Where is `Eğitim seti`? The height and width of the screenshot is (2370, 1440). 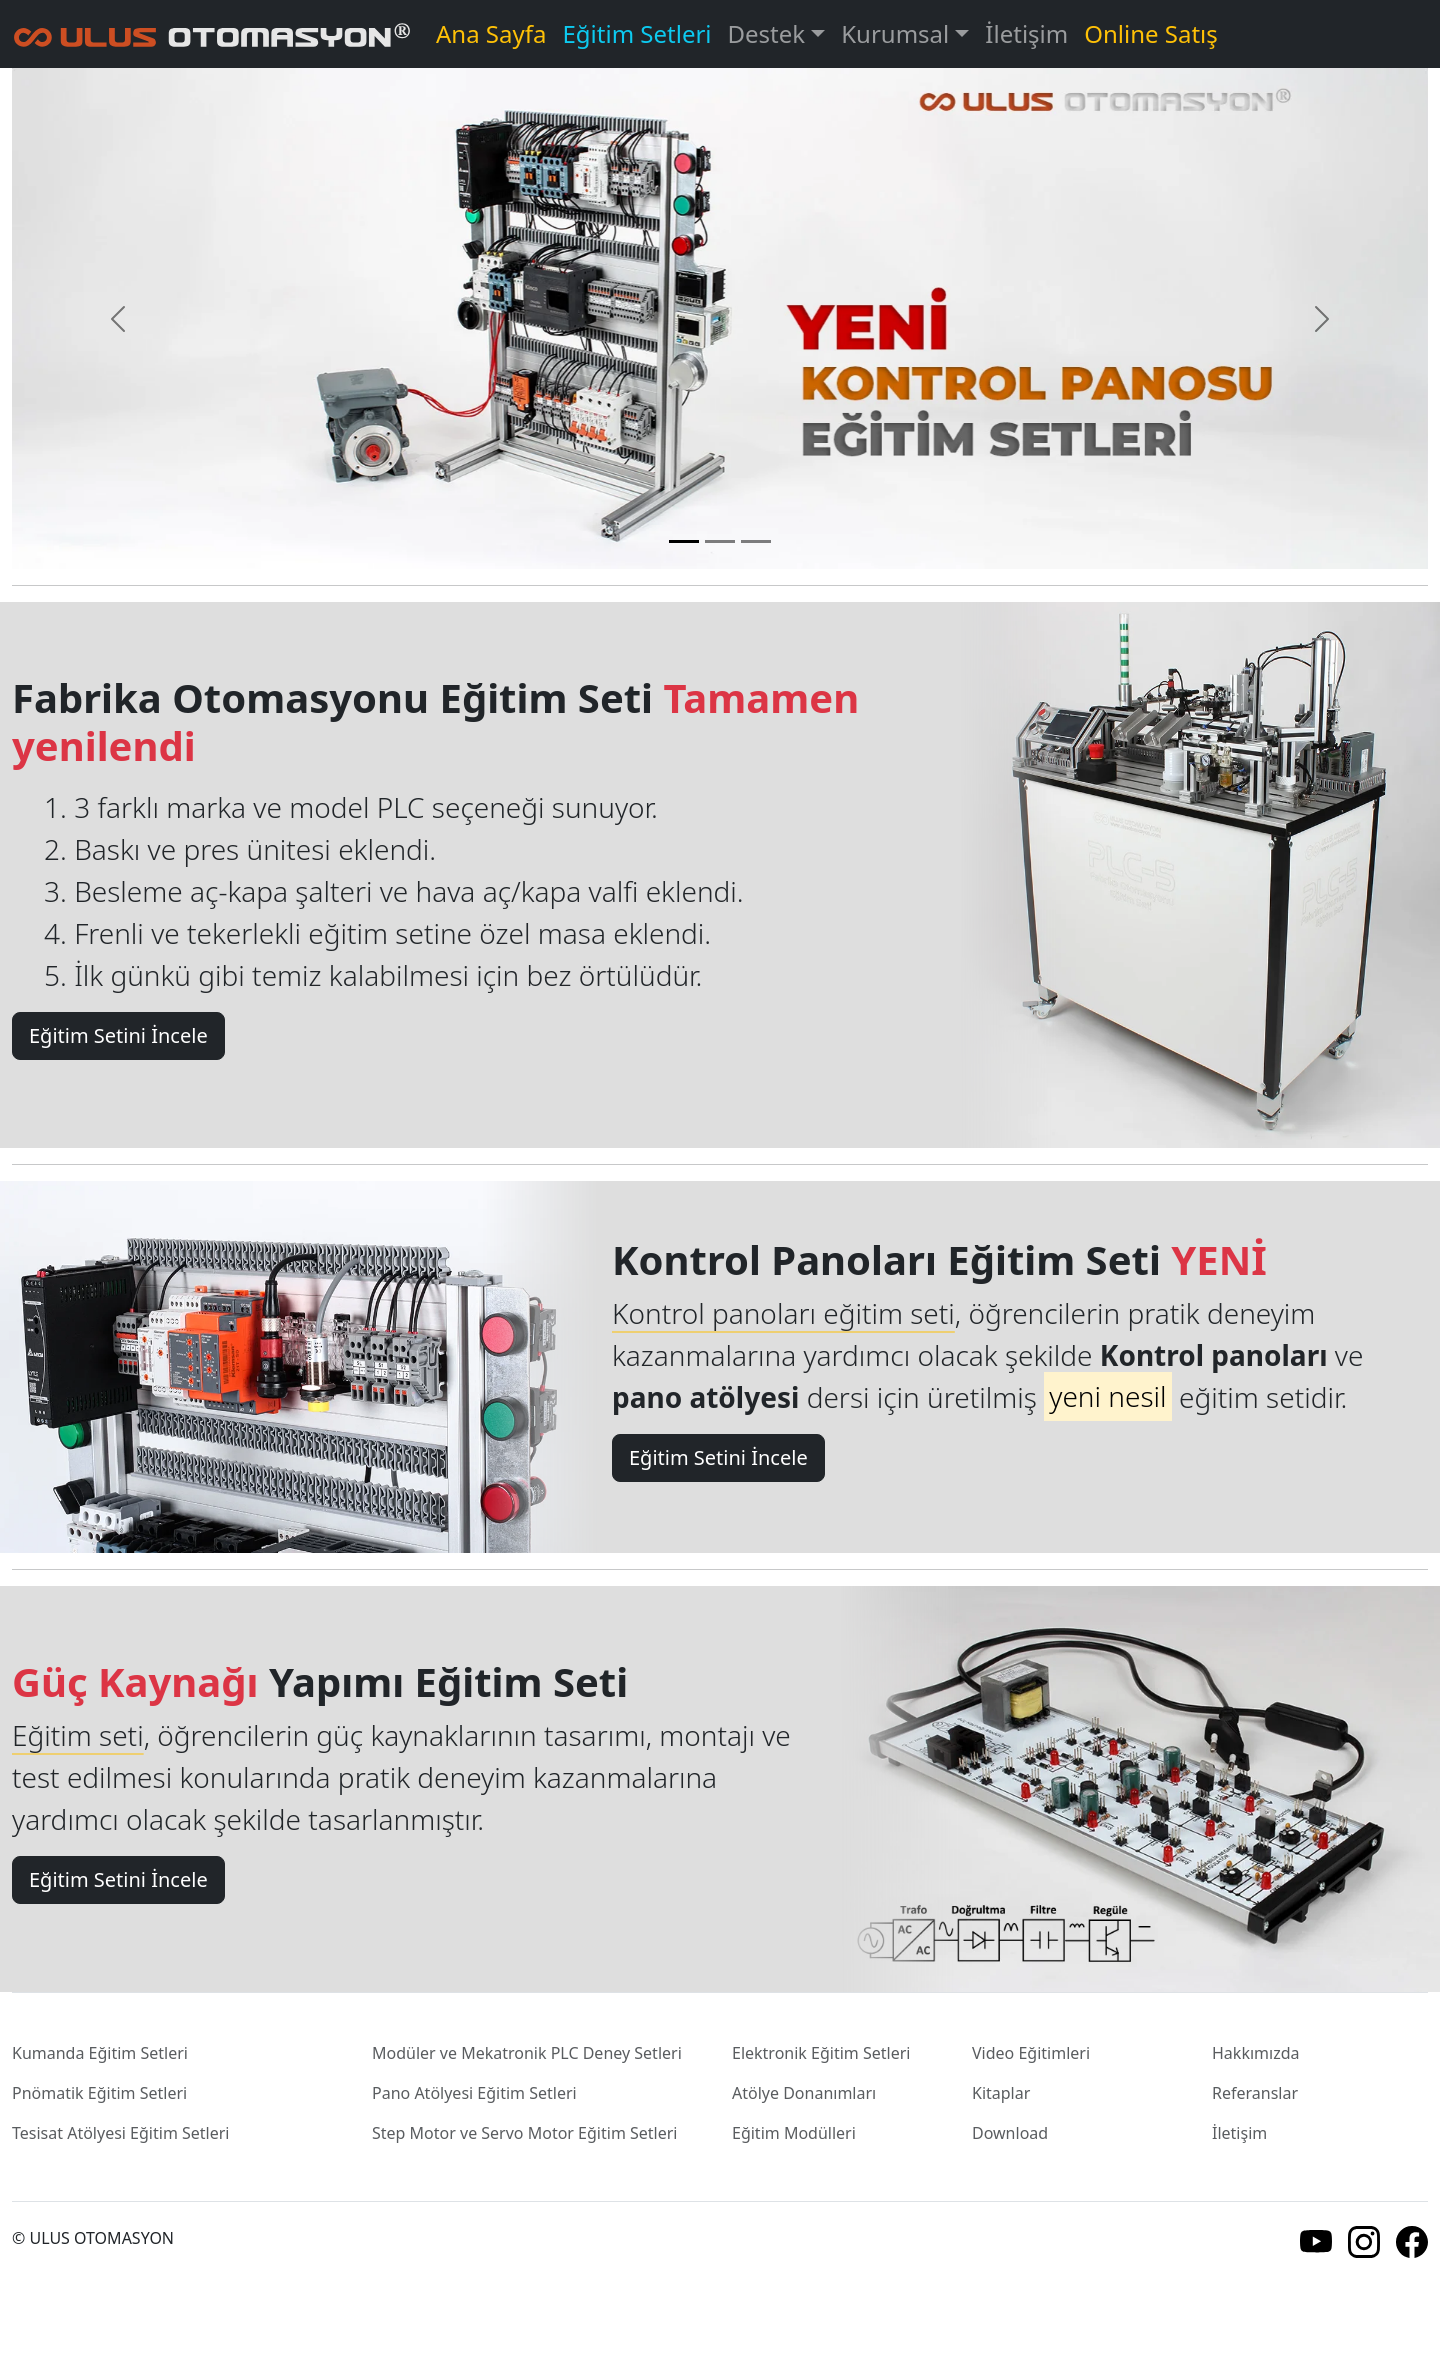 Eğitim seti is located at coordinates (78, 1735).